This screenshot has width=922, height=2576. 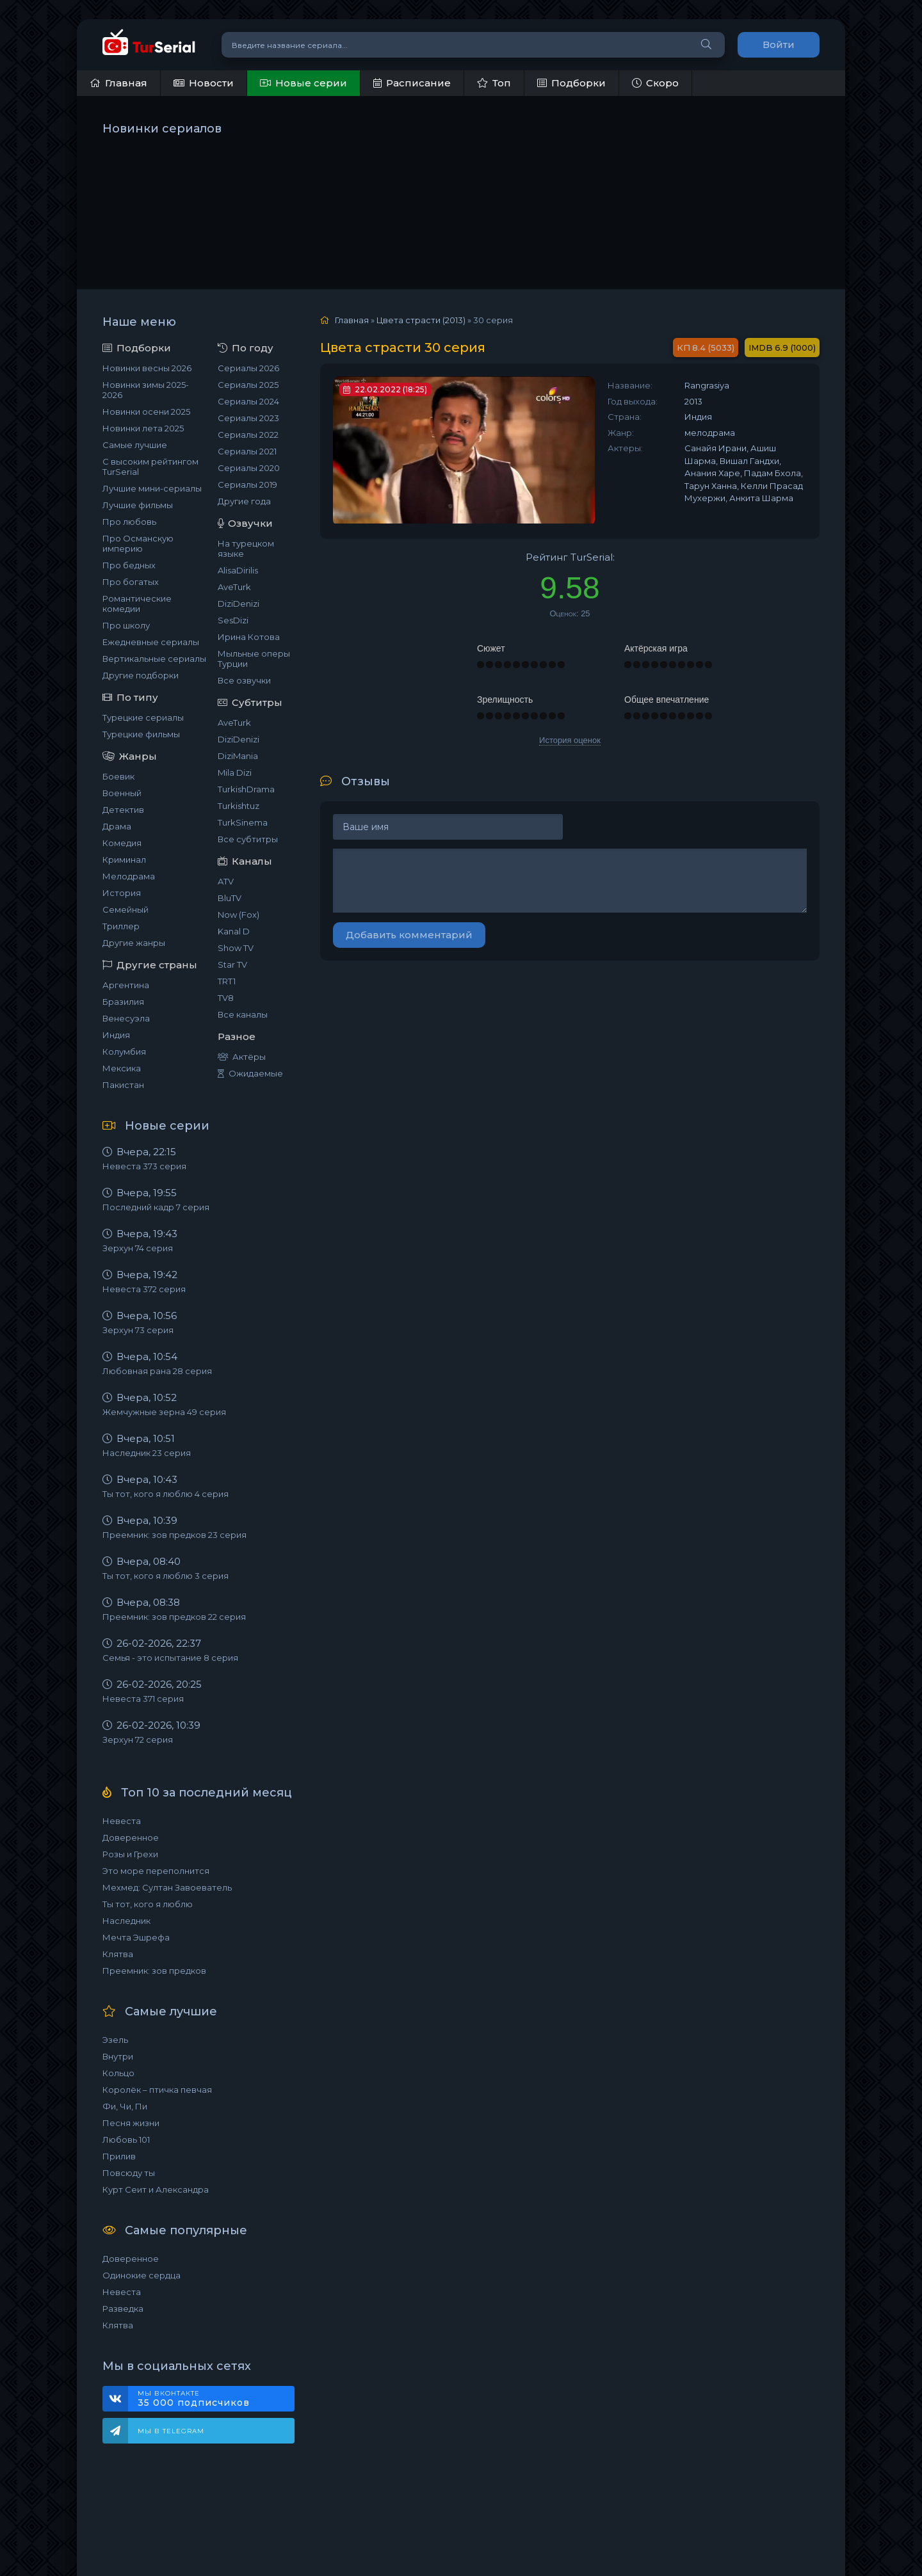 What do you see at coordinates (145, 390) in the screenshot?
I see `Новинки зимы 2025-2026` at bounding box center [145, 390].